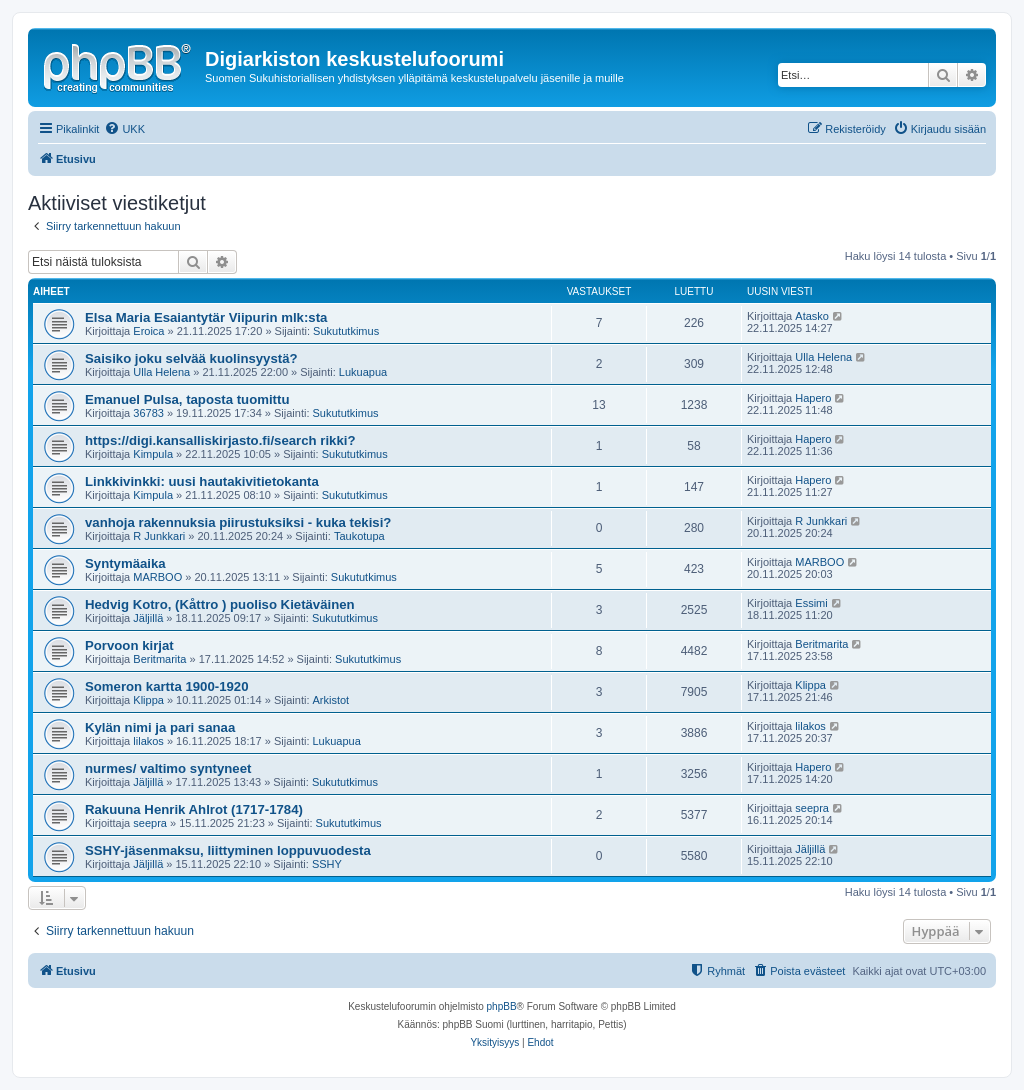 The image size is (1024, 1090). What do you see at coordinates (359, 536) in the screenshot?
I see `Taukotupa` at bounding box center [359, 536].